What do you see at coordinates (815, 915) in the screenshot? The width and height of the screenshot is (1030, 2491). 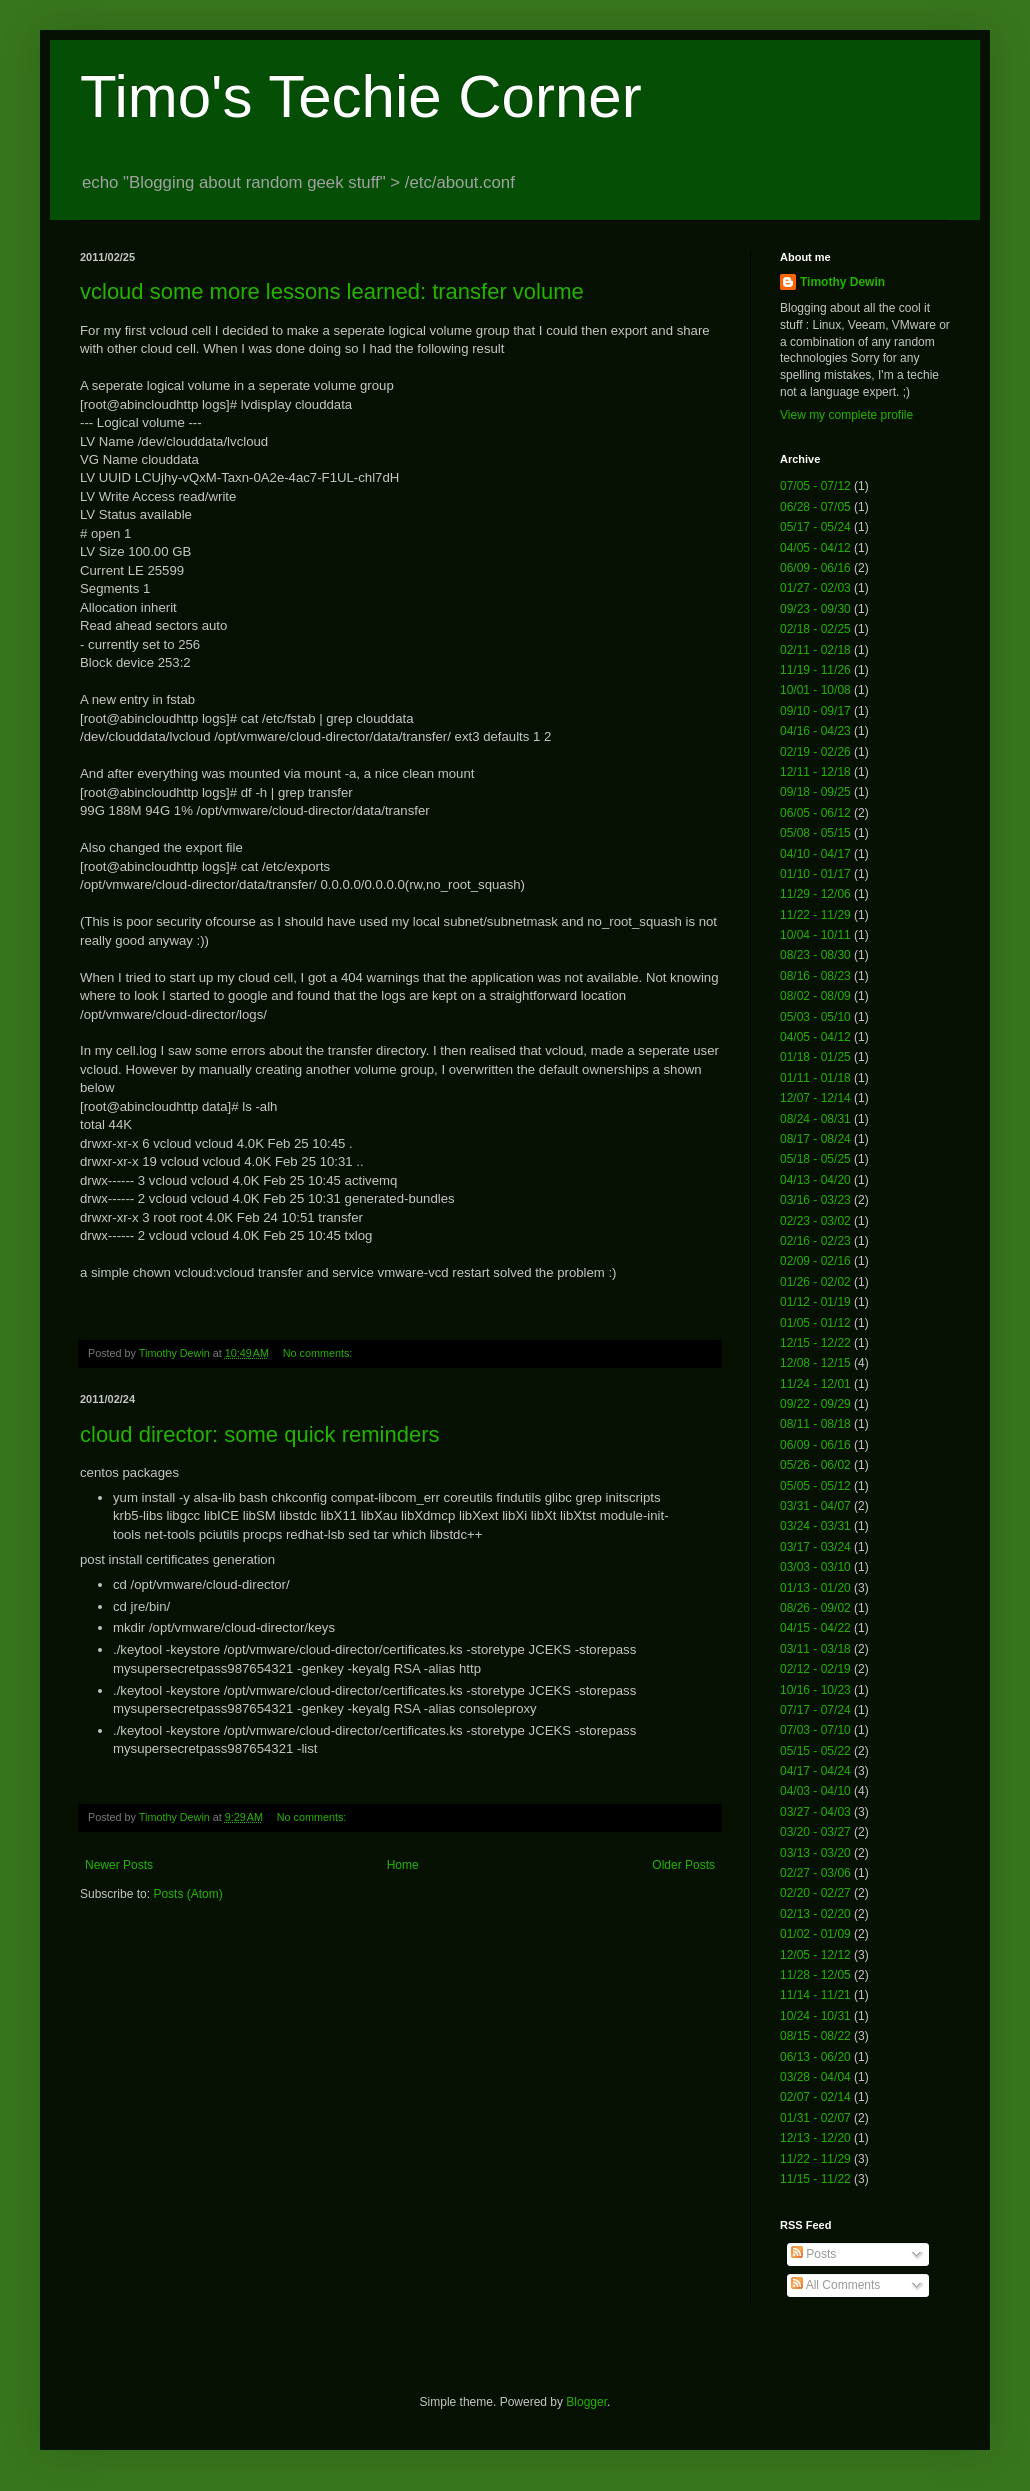 I see `11/22 - 11/29` at bounding box center [815, 915].